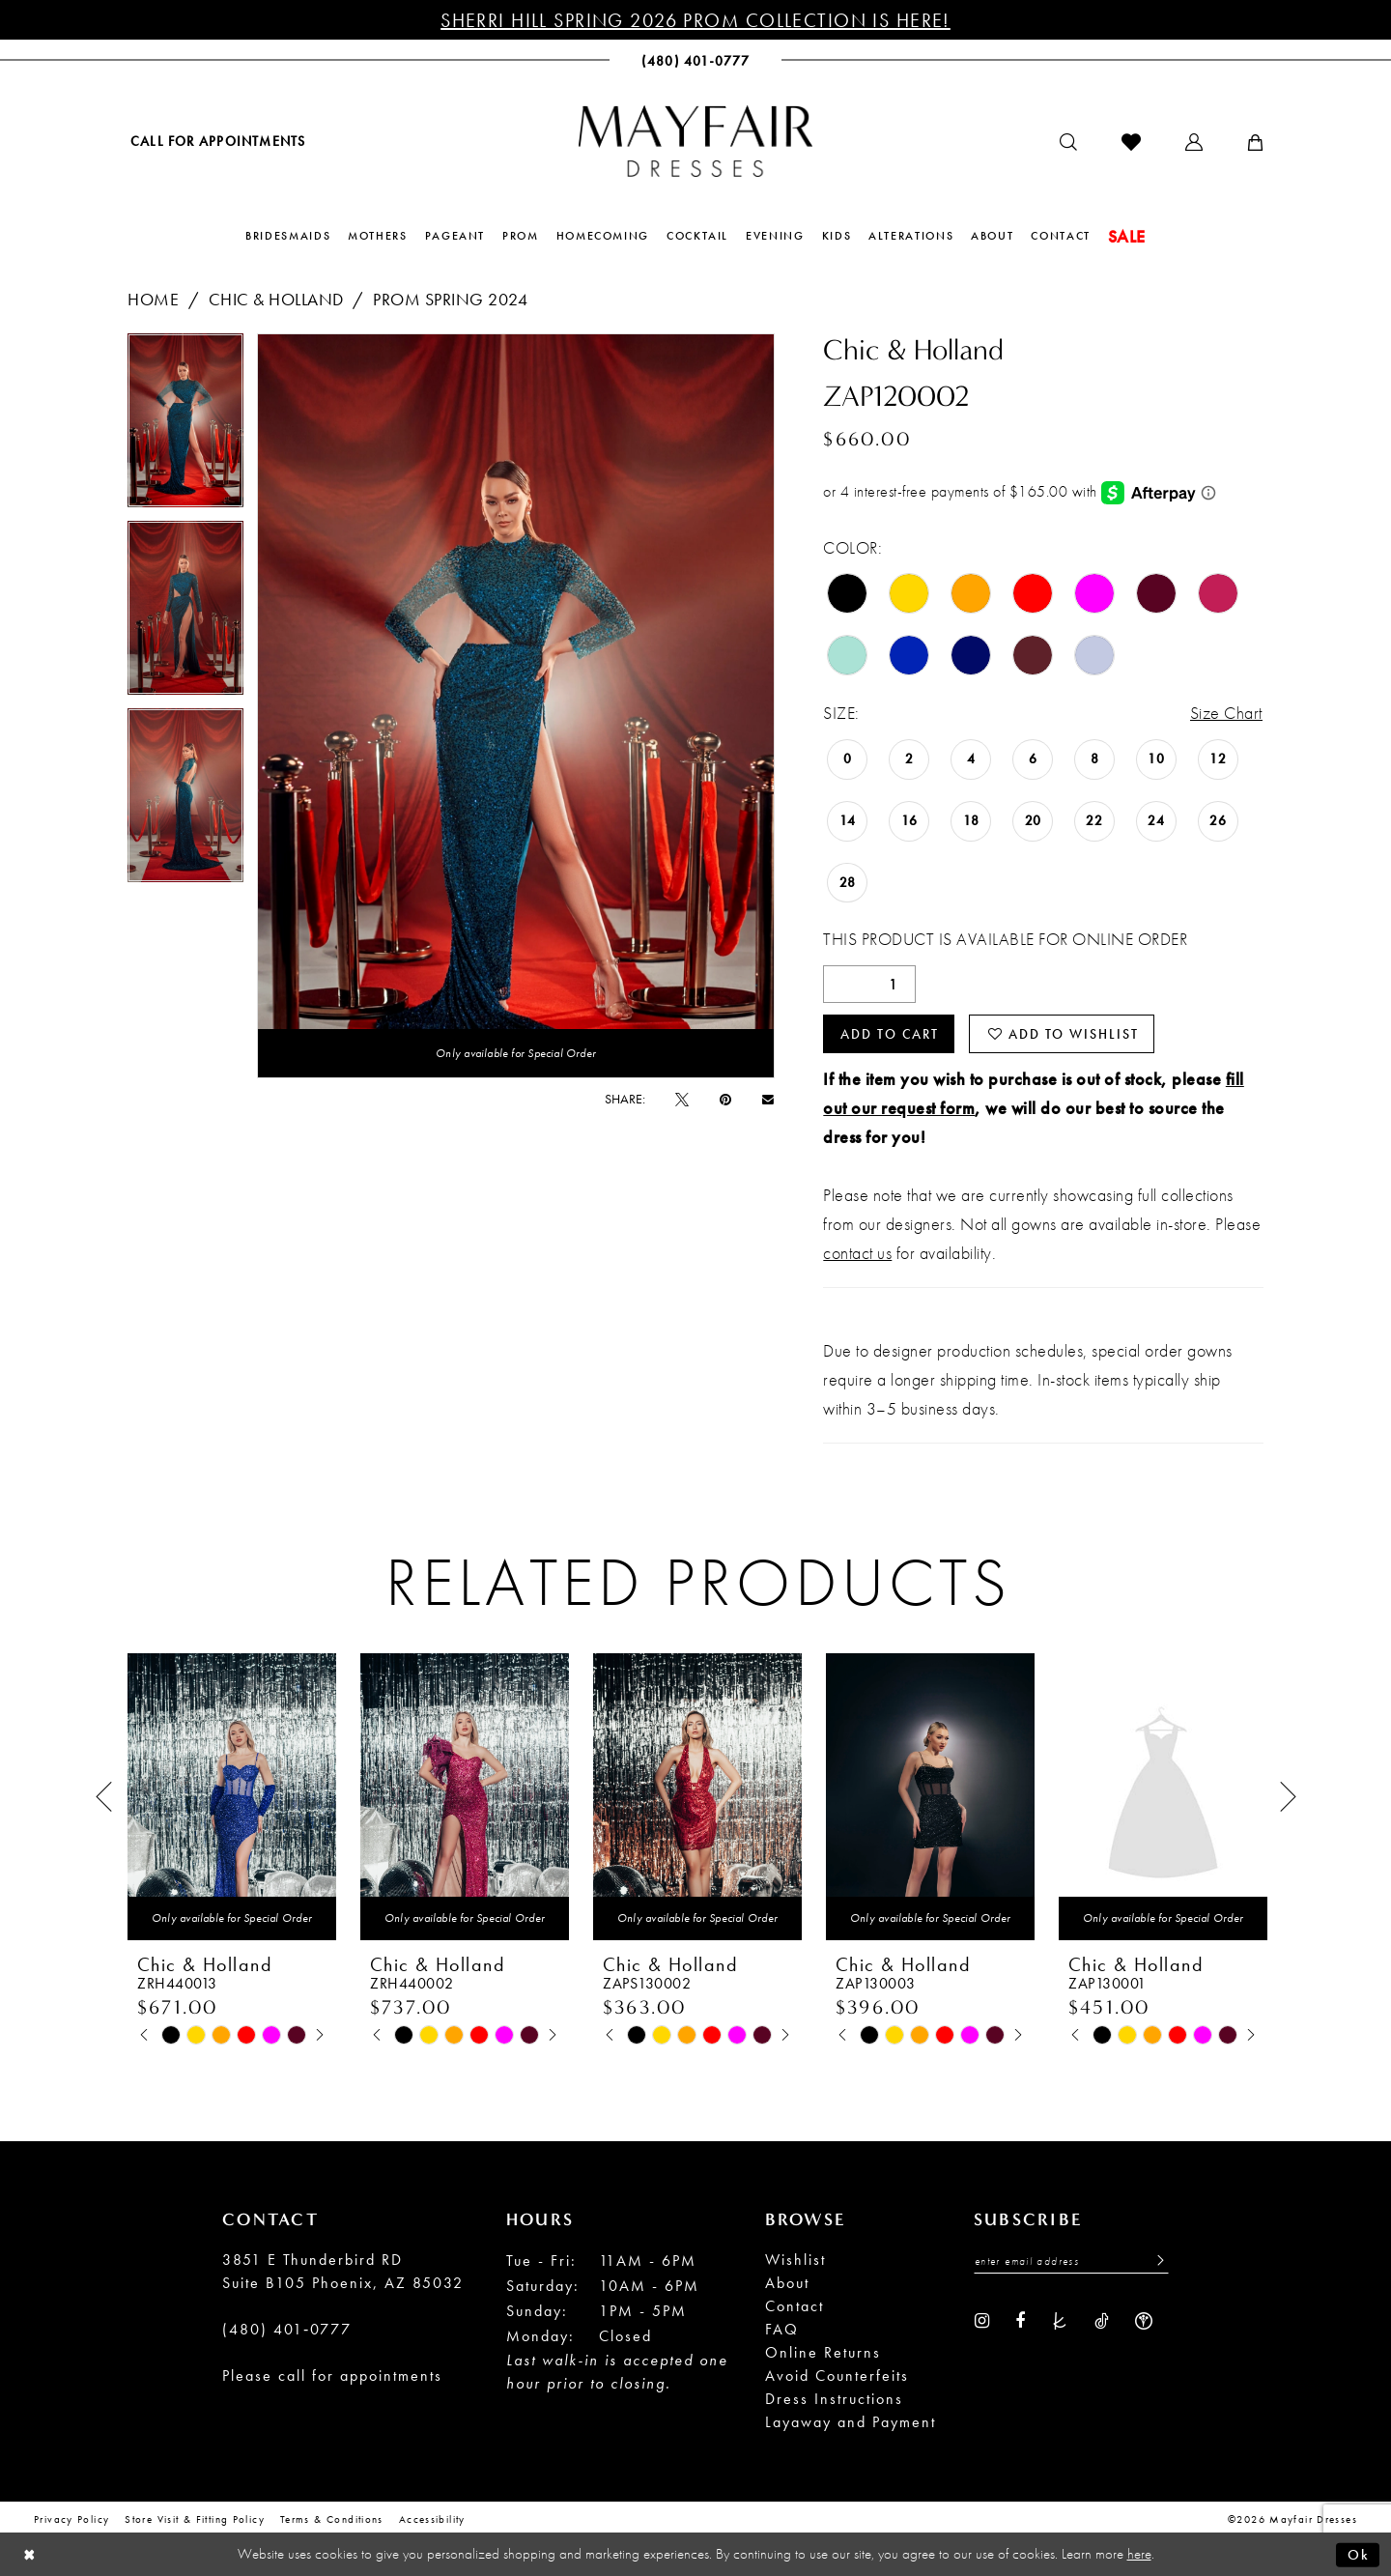  What do you see at coordinates (331, 2519) in the screenshot?
I see `Terms & conditions` at bounding box center [331, 2519].